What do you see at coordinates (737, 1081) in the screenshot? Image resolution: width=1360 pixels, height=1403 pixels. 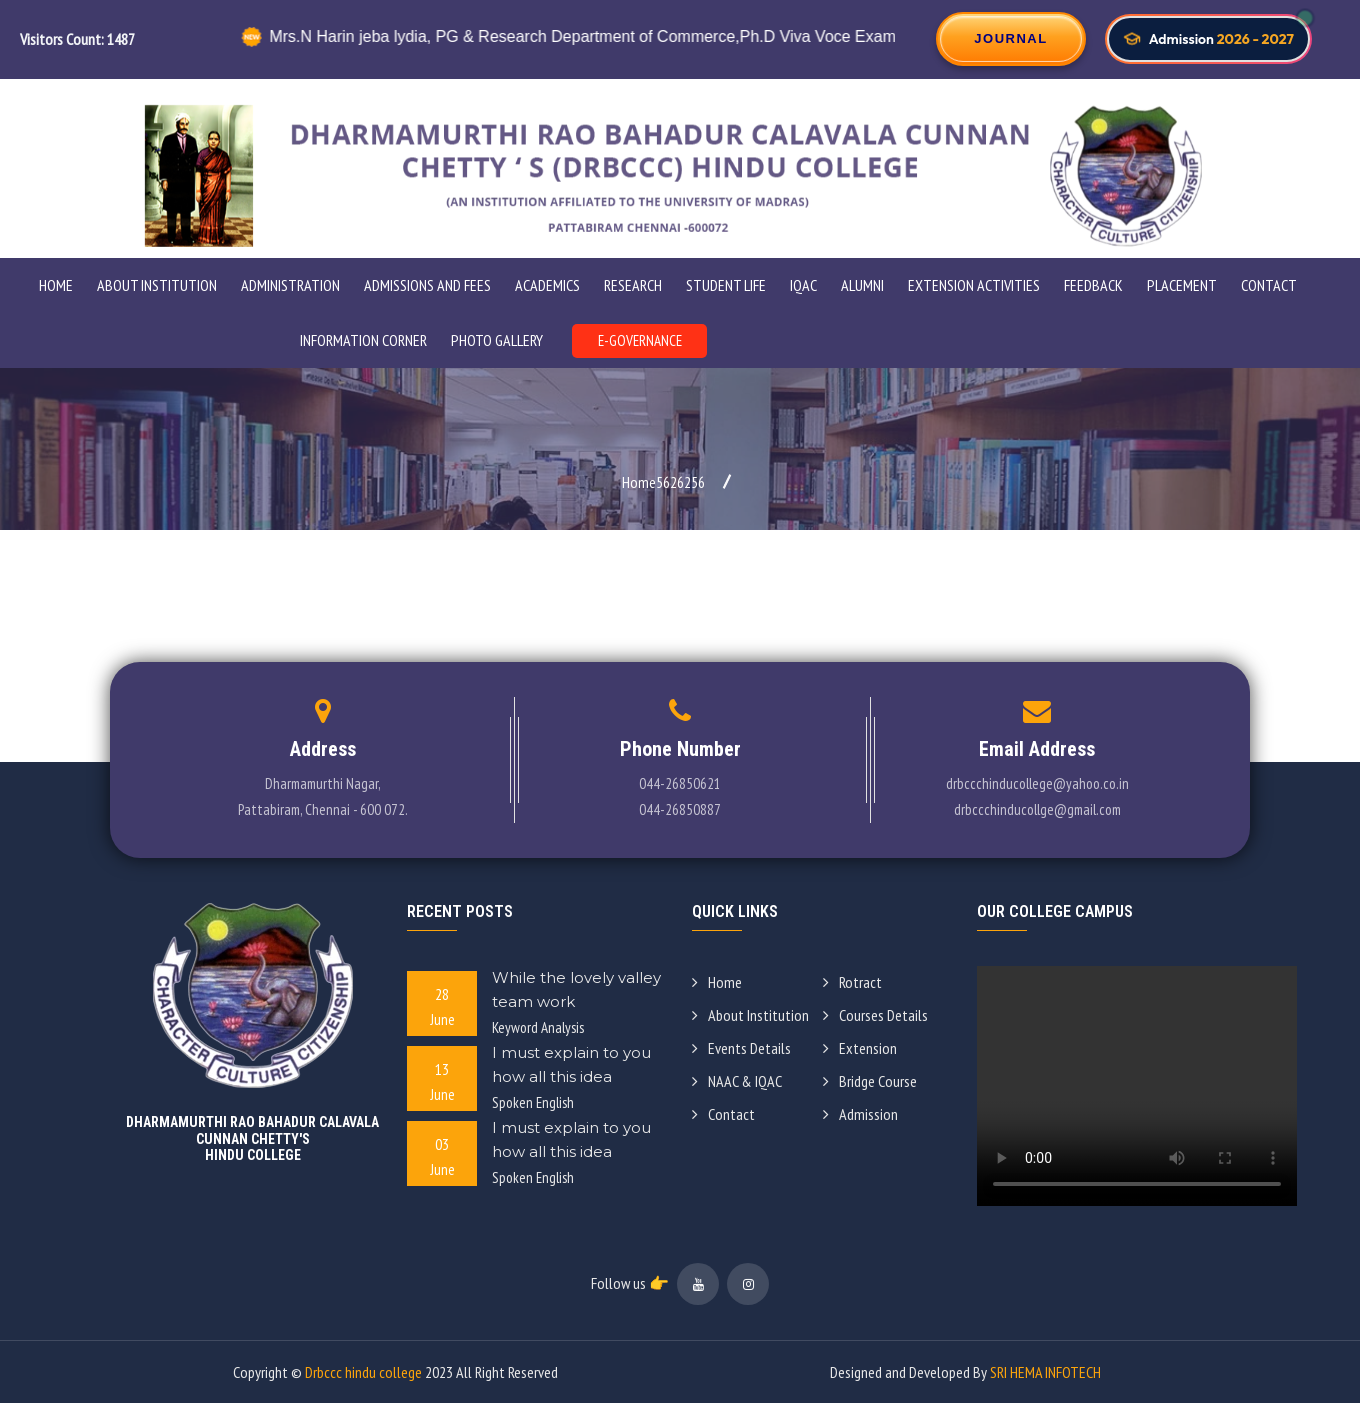 I see `NAAC & IQAC` at bounding box center [737, 1081].